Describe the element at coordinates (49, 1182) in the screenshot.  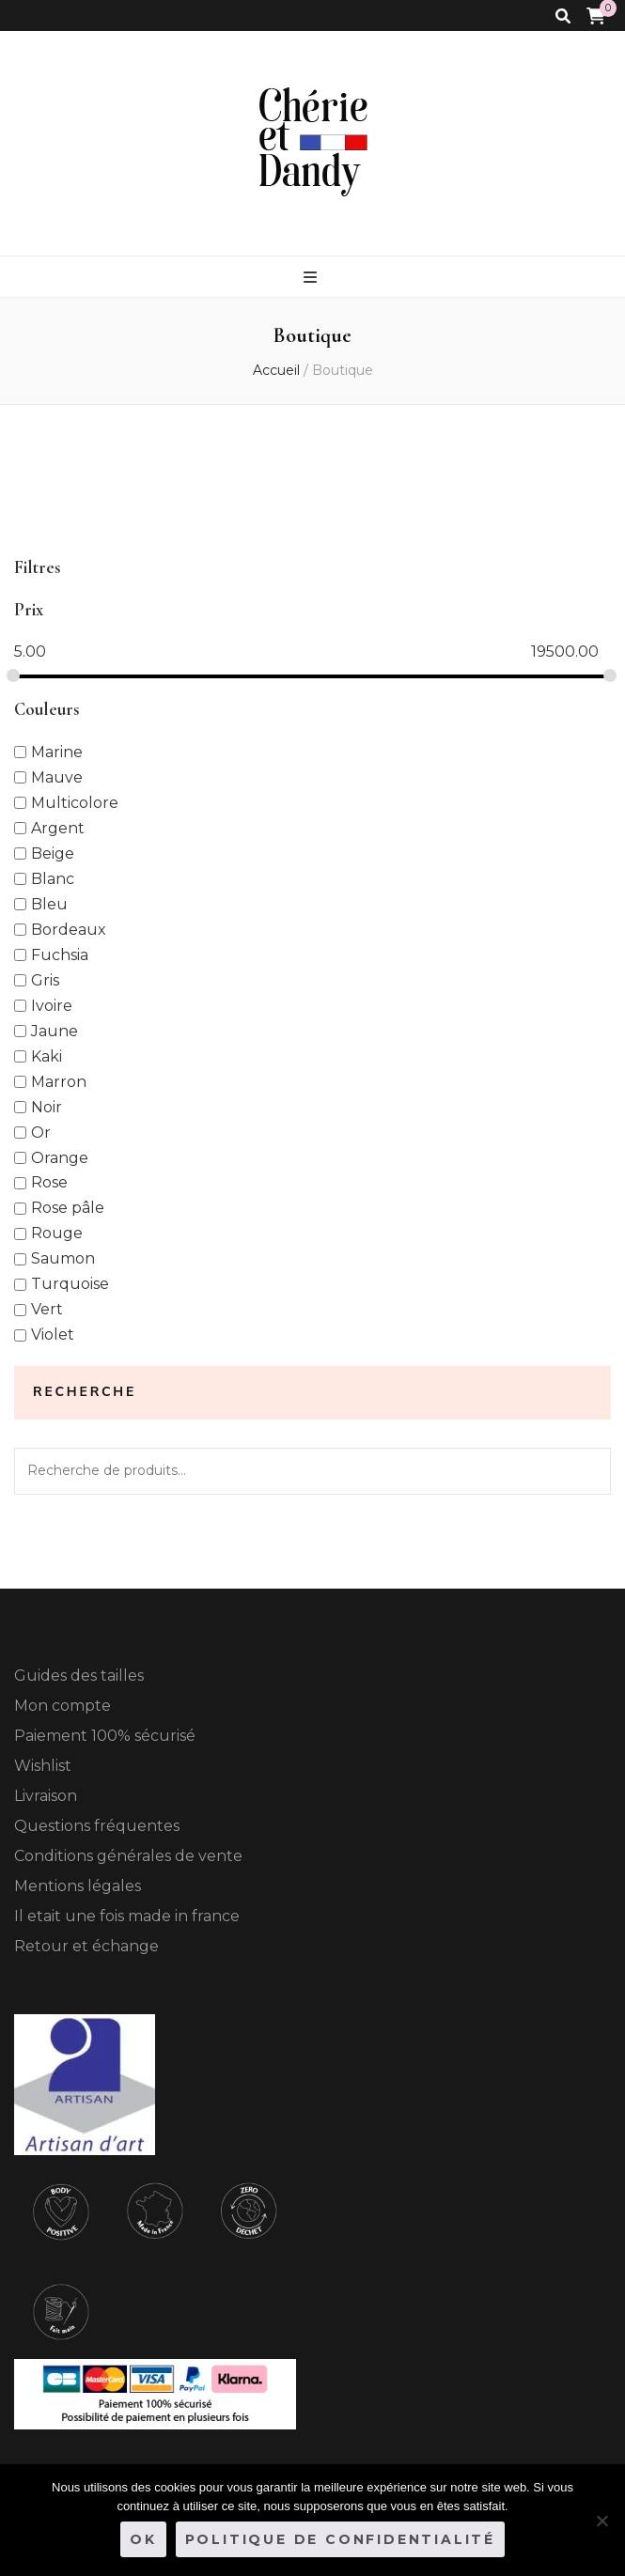
I see `Rose` at that location.